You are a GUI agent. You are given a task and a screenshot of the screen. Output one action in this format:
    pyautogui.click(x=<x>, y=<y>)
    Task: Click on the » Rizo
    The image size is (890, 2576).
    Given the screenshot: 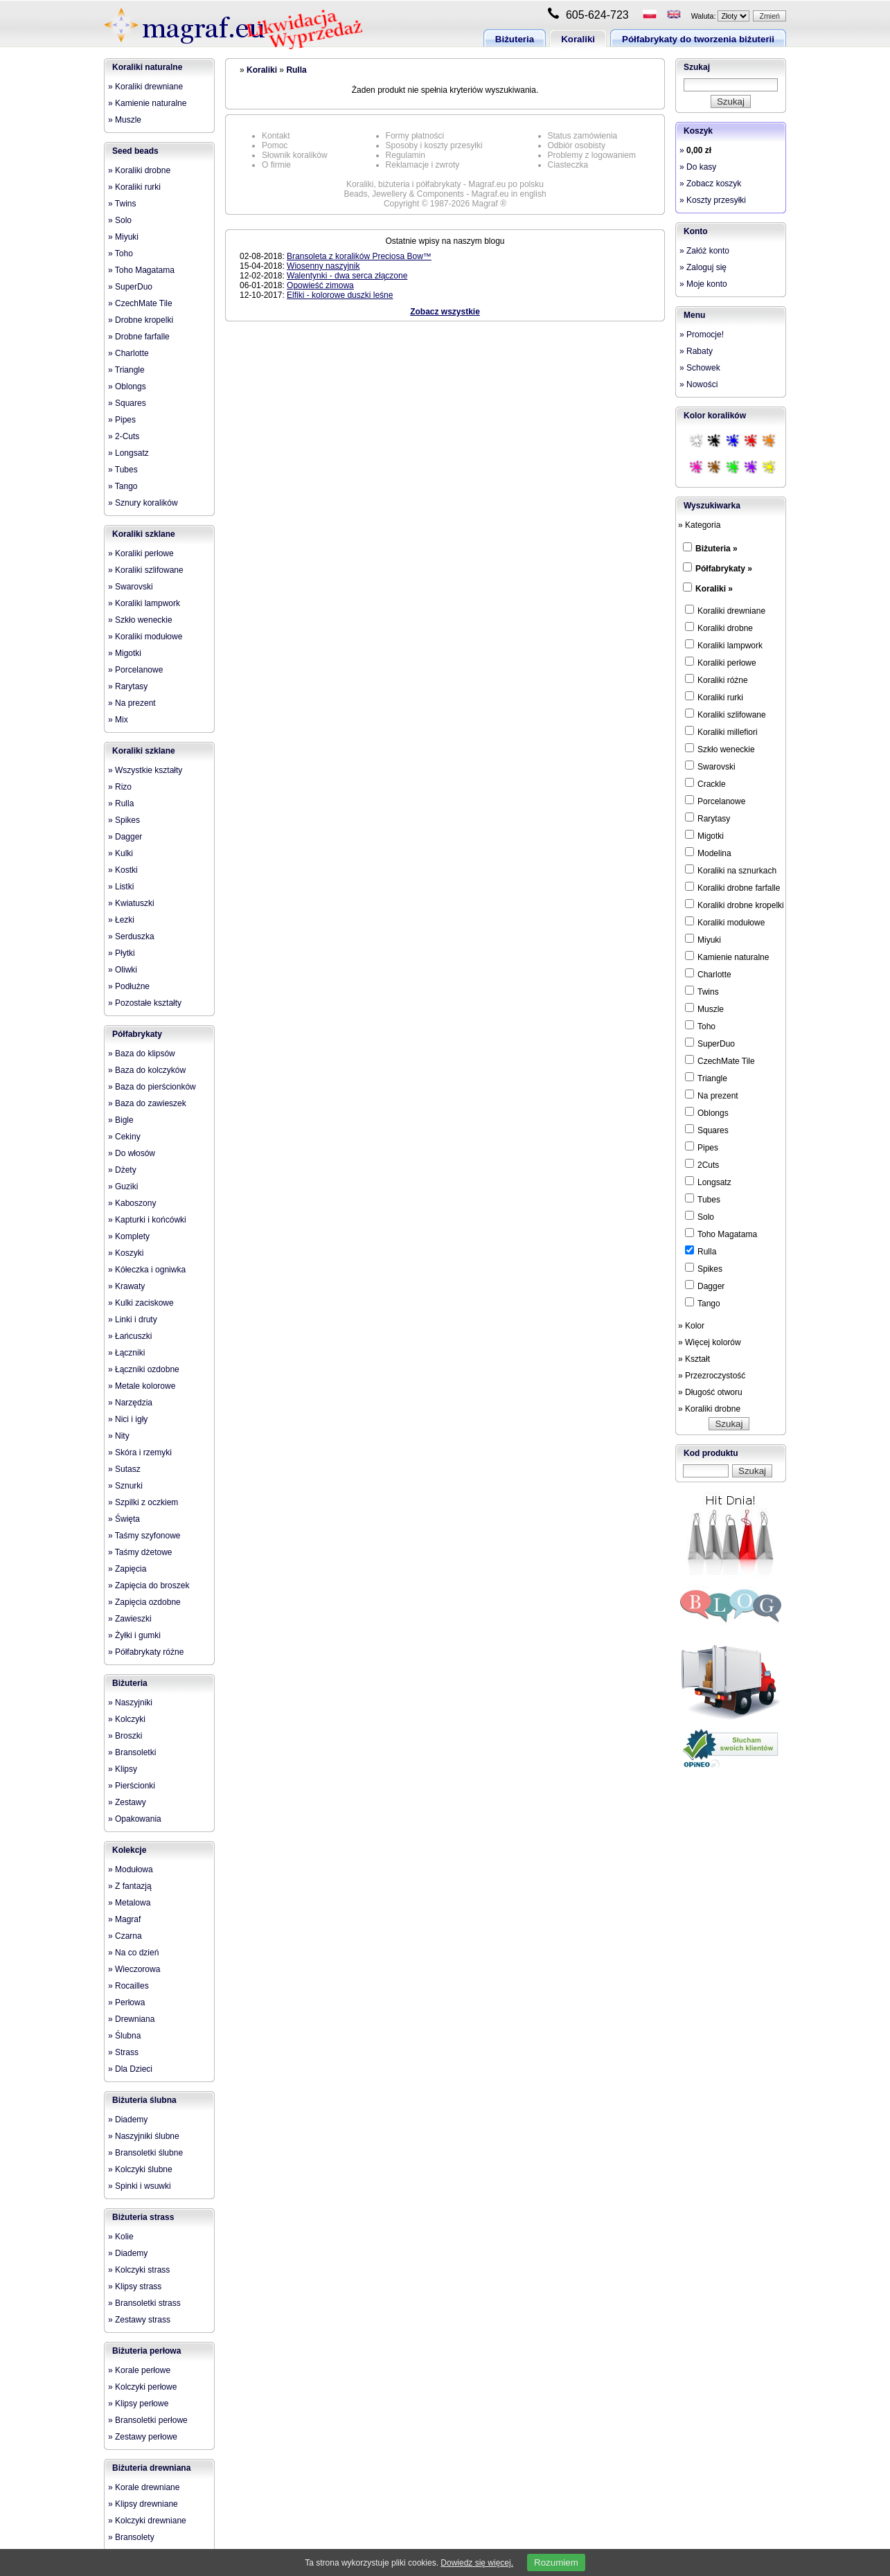 What is the action you would take?
    pyautogui.click(x=120, y=787)
    